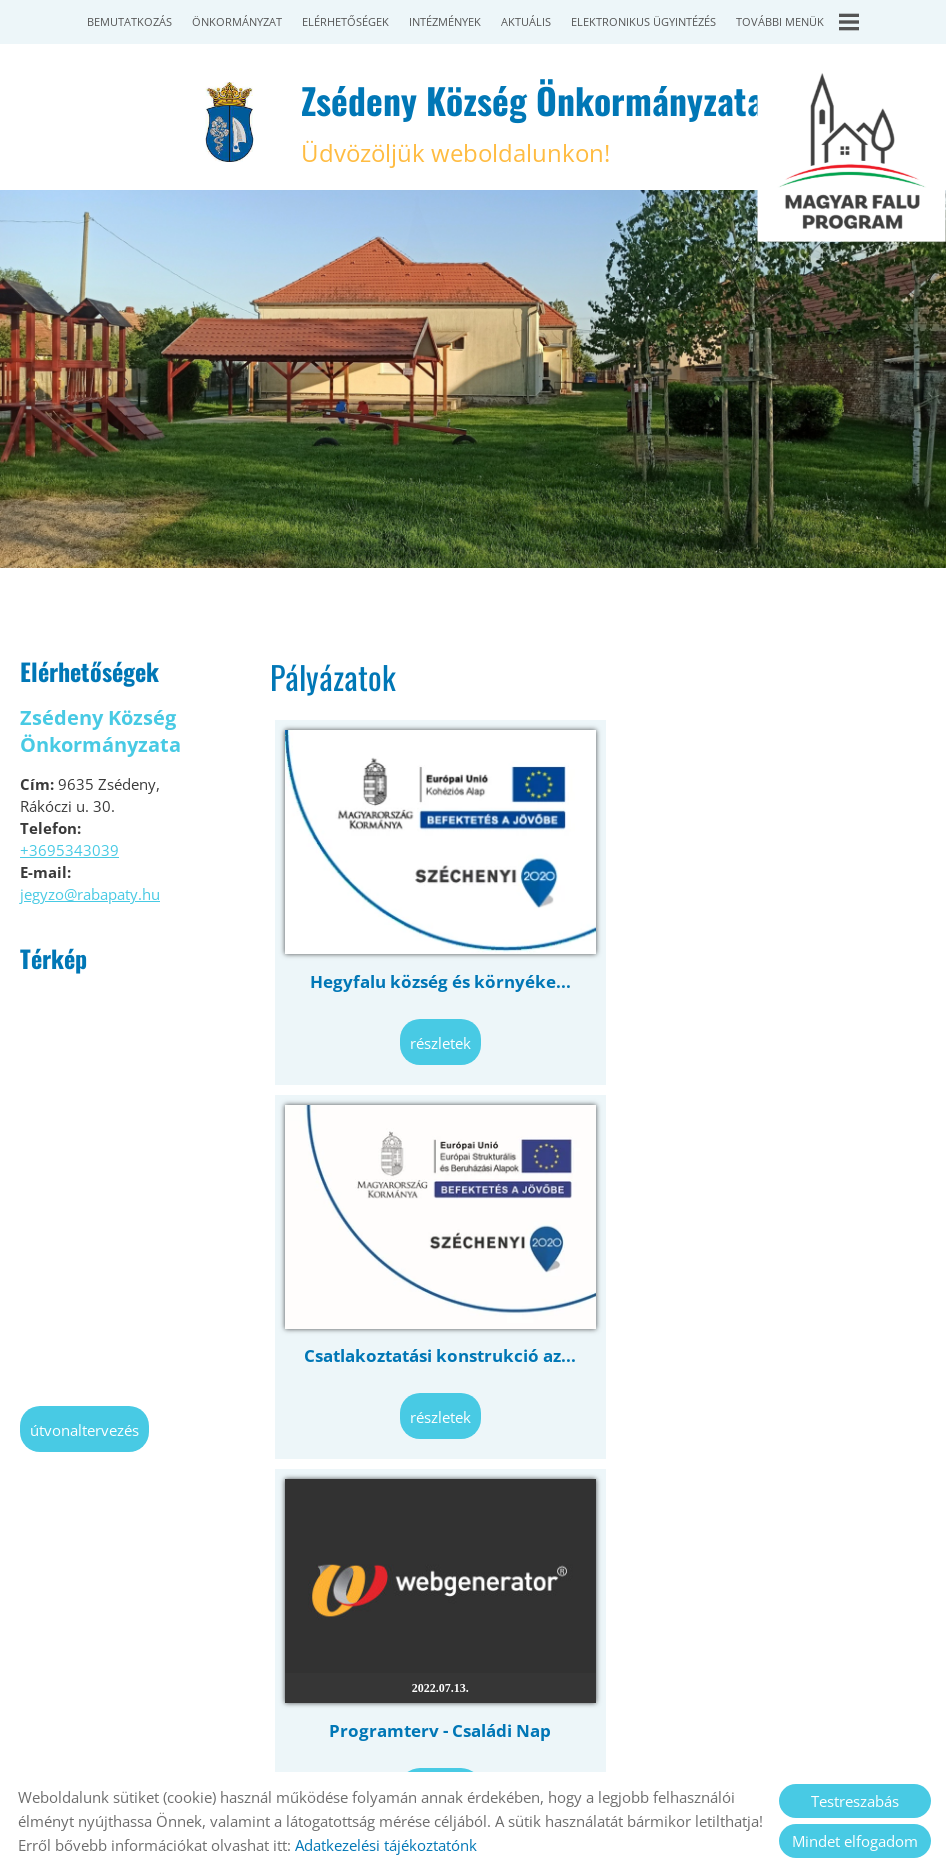 The height and width of the screenshot is (1870, 946). Describe the element at coordinates (581, 1748) in the screenshot. I see `Impresszum` at that location.